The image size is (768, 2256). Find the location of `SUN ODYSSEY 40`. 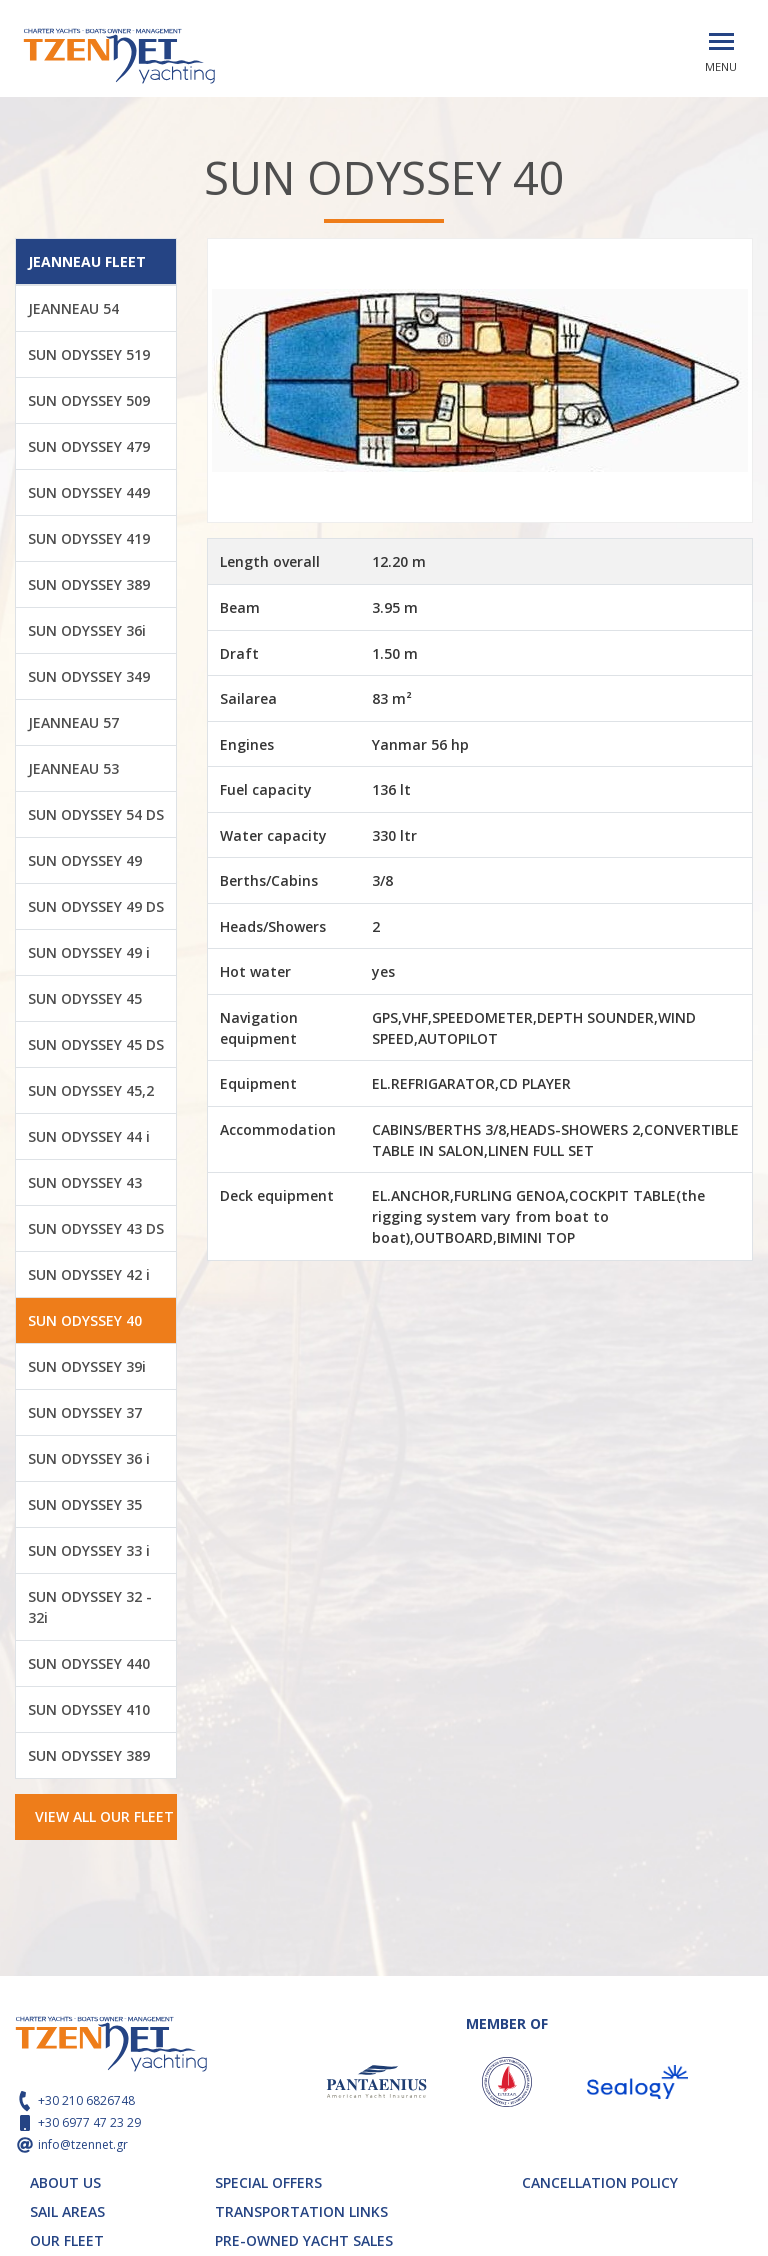

SUN ODYSSEY 40 is located at coordinates (85, 1320).